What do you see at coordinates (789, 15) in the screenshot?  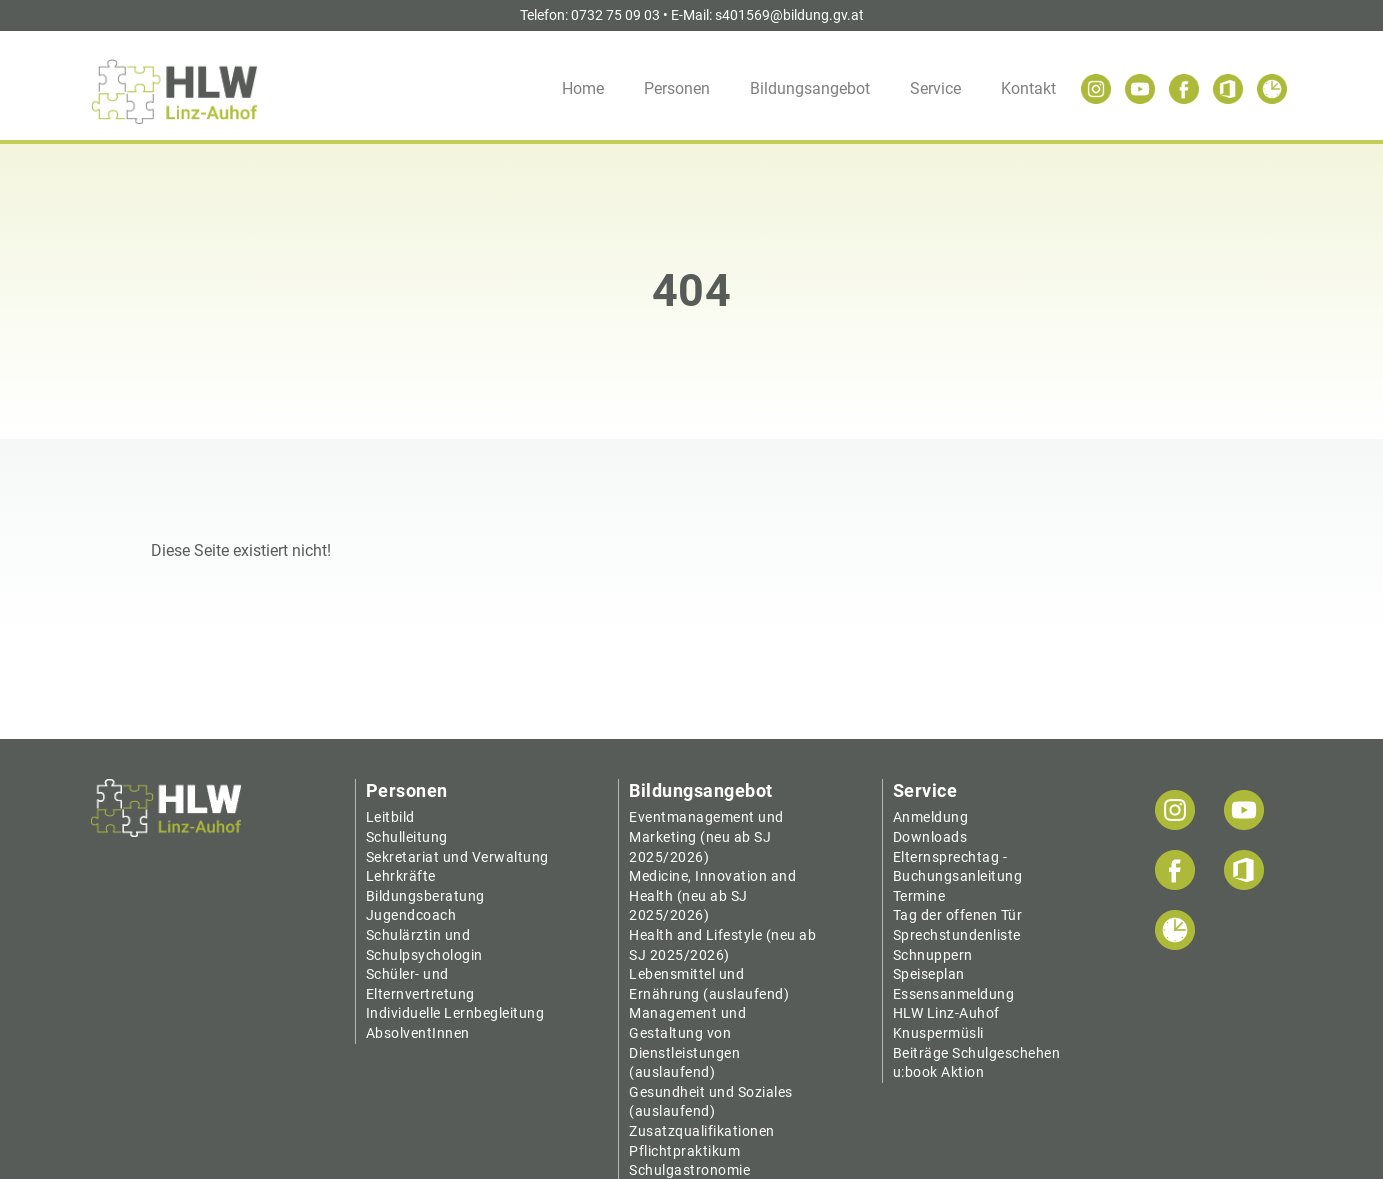 I see `s401569@bildung.gv.at` at bounding box center [789, 15].